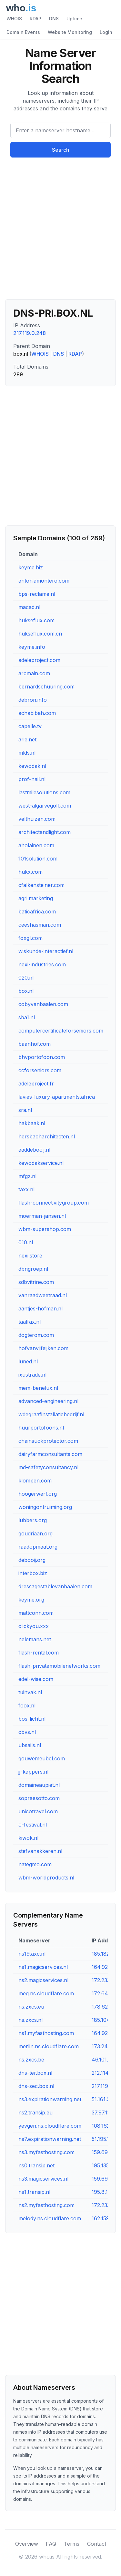 The image size is (121, 2576). I want to click on dns-sec.box.nl, so click(36, 2086).